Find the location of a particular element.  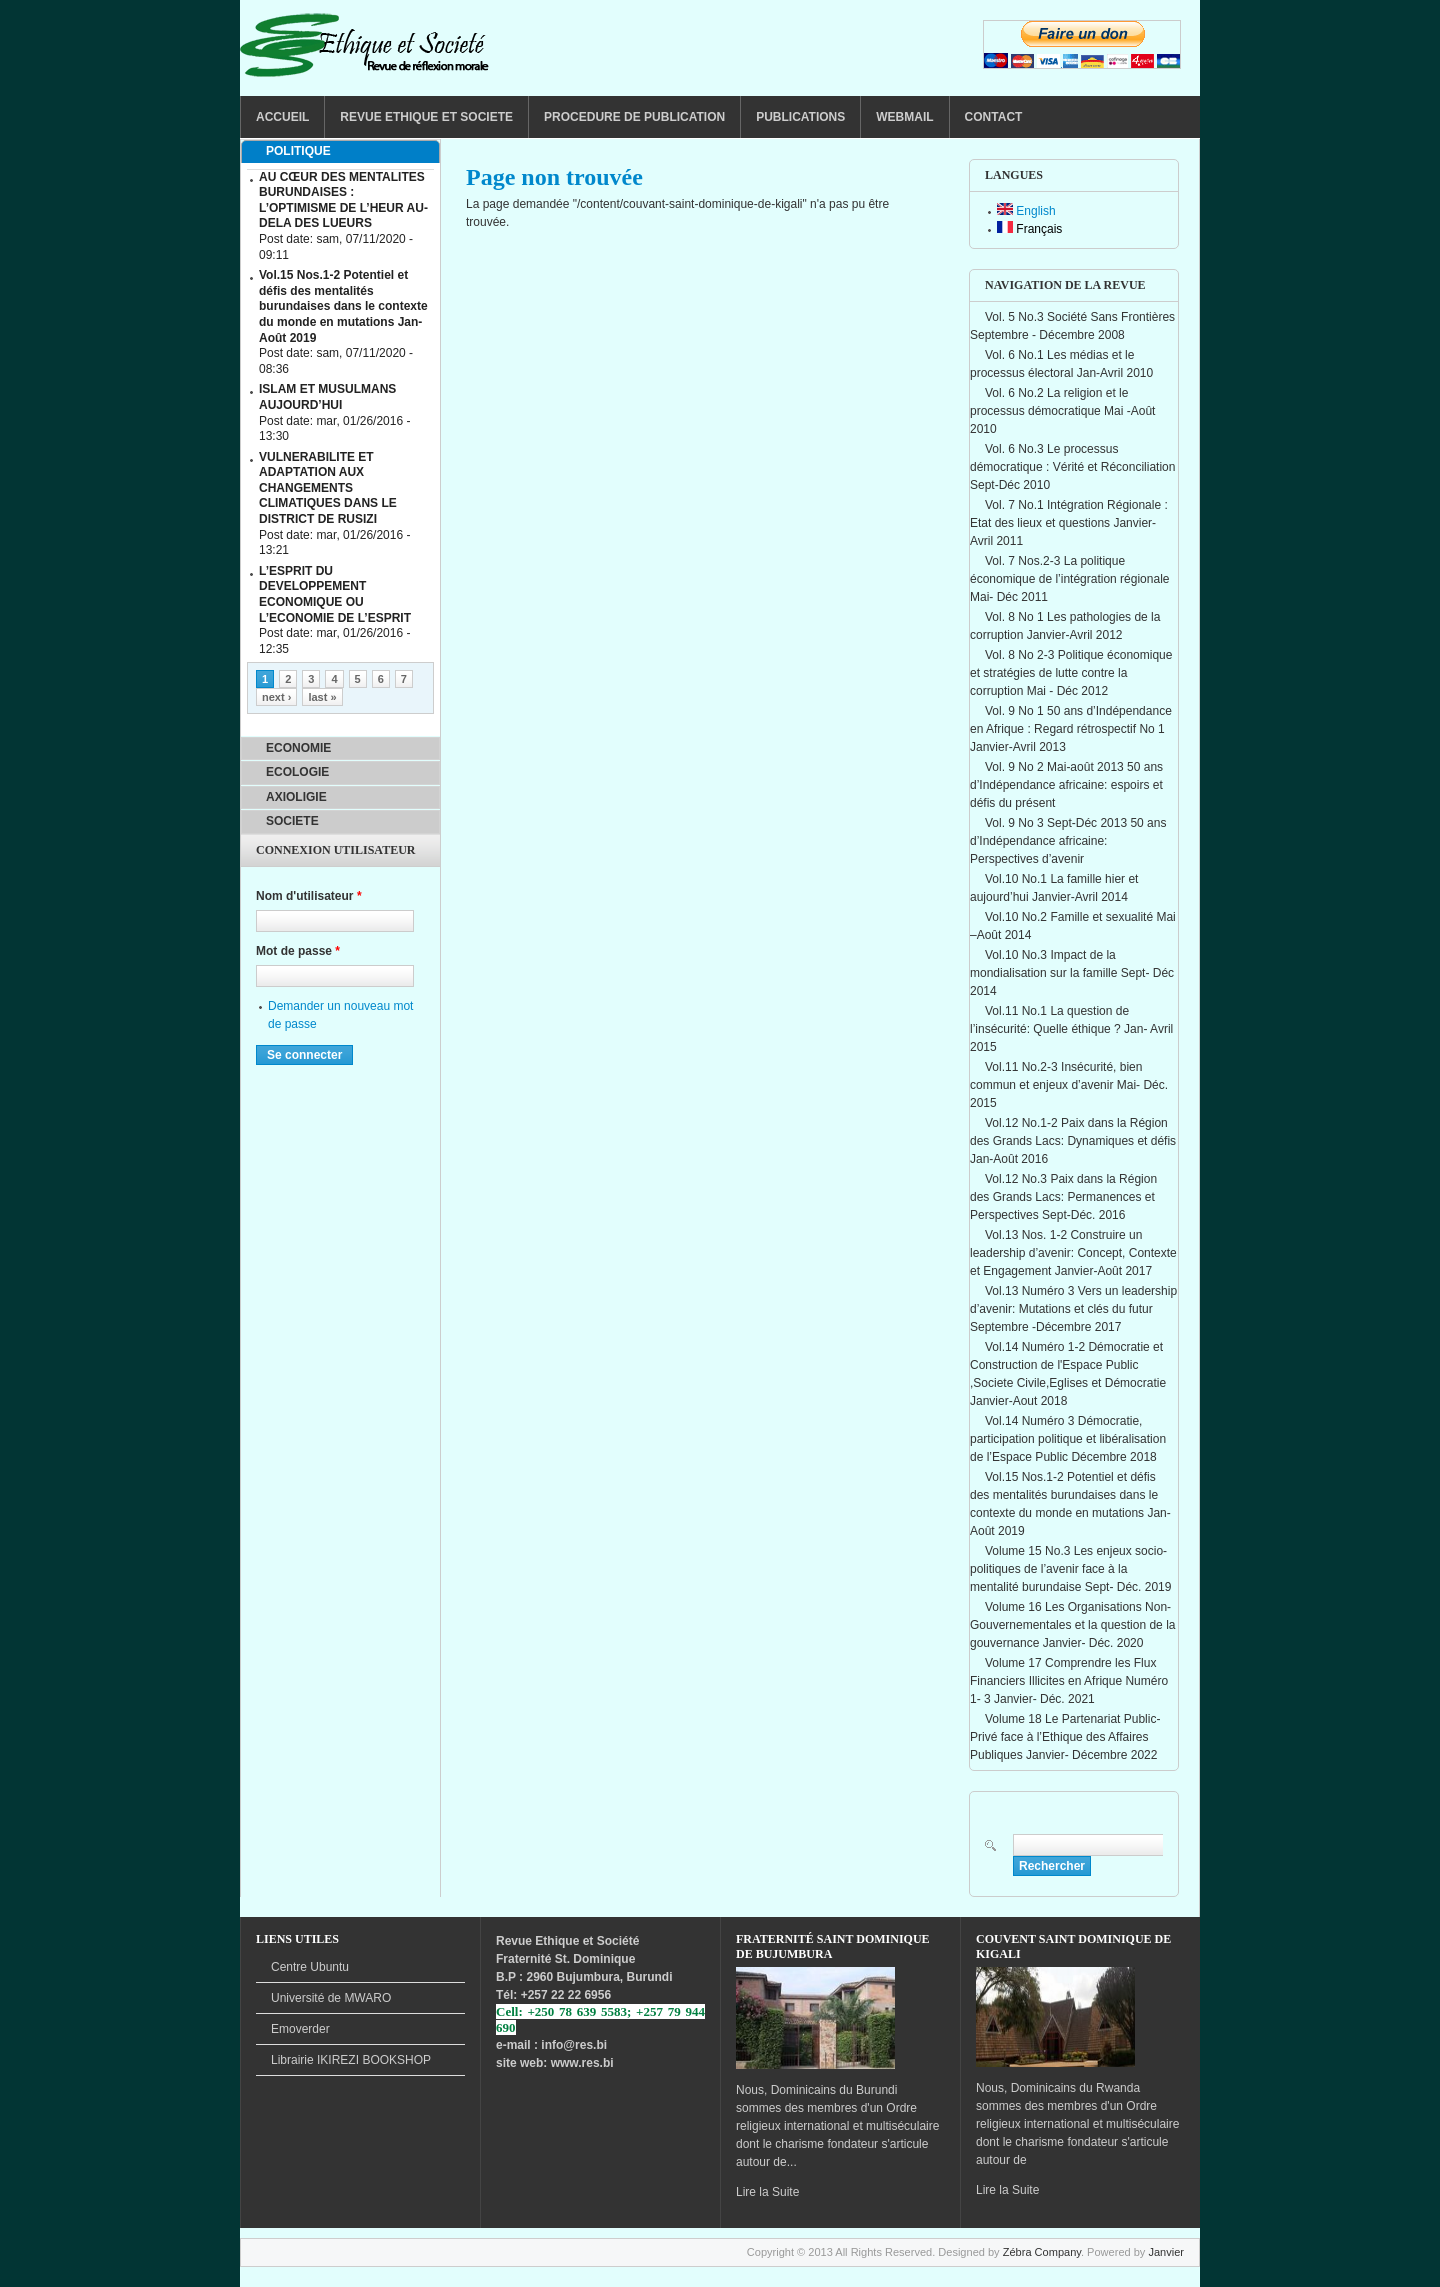

PUBLICATIONS is located at coordinates (800, 117).